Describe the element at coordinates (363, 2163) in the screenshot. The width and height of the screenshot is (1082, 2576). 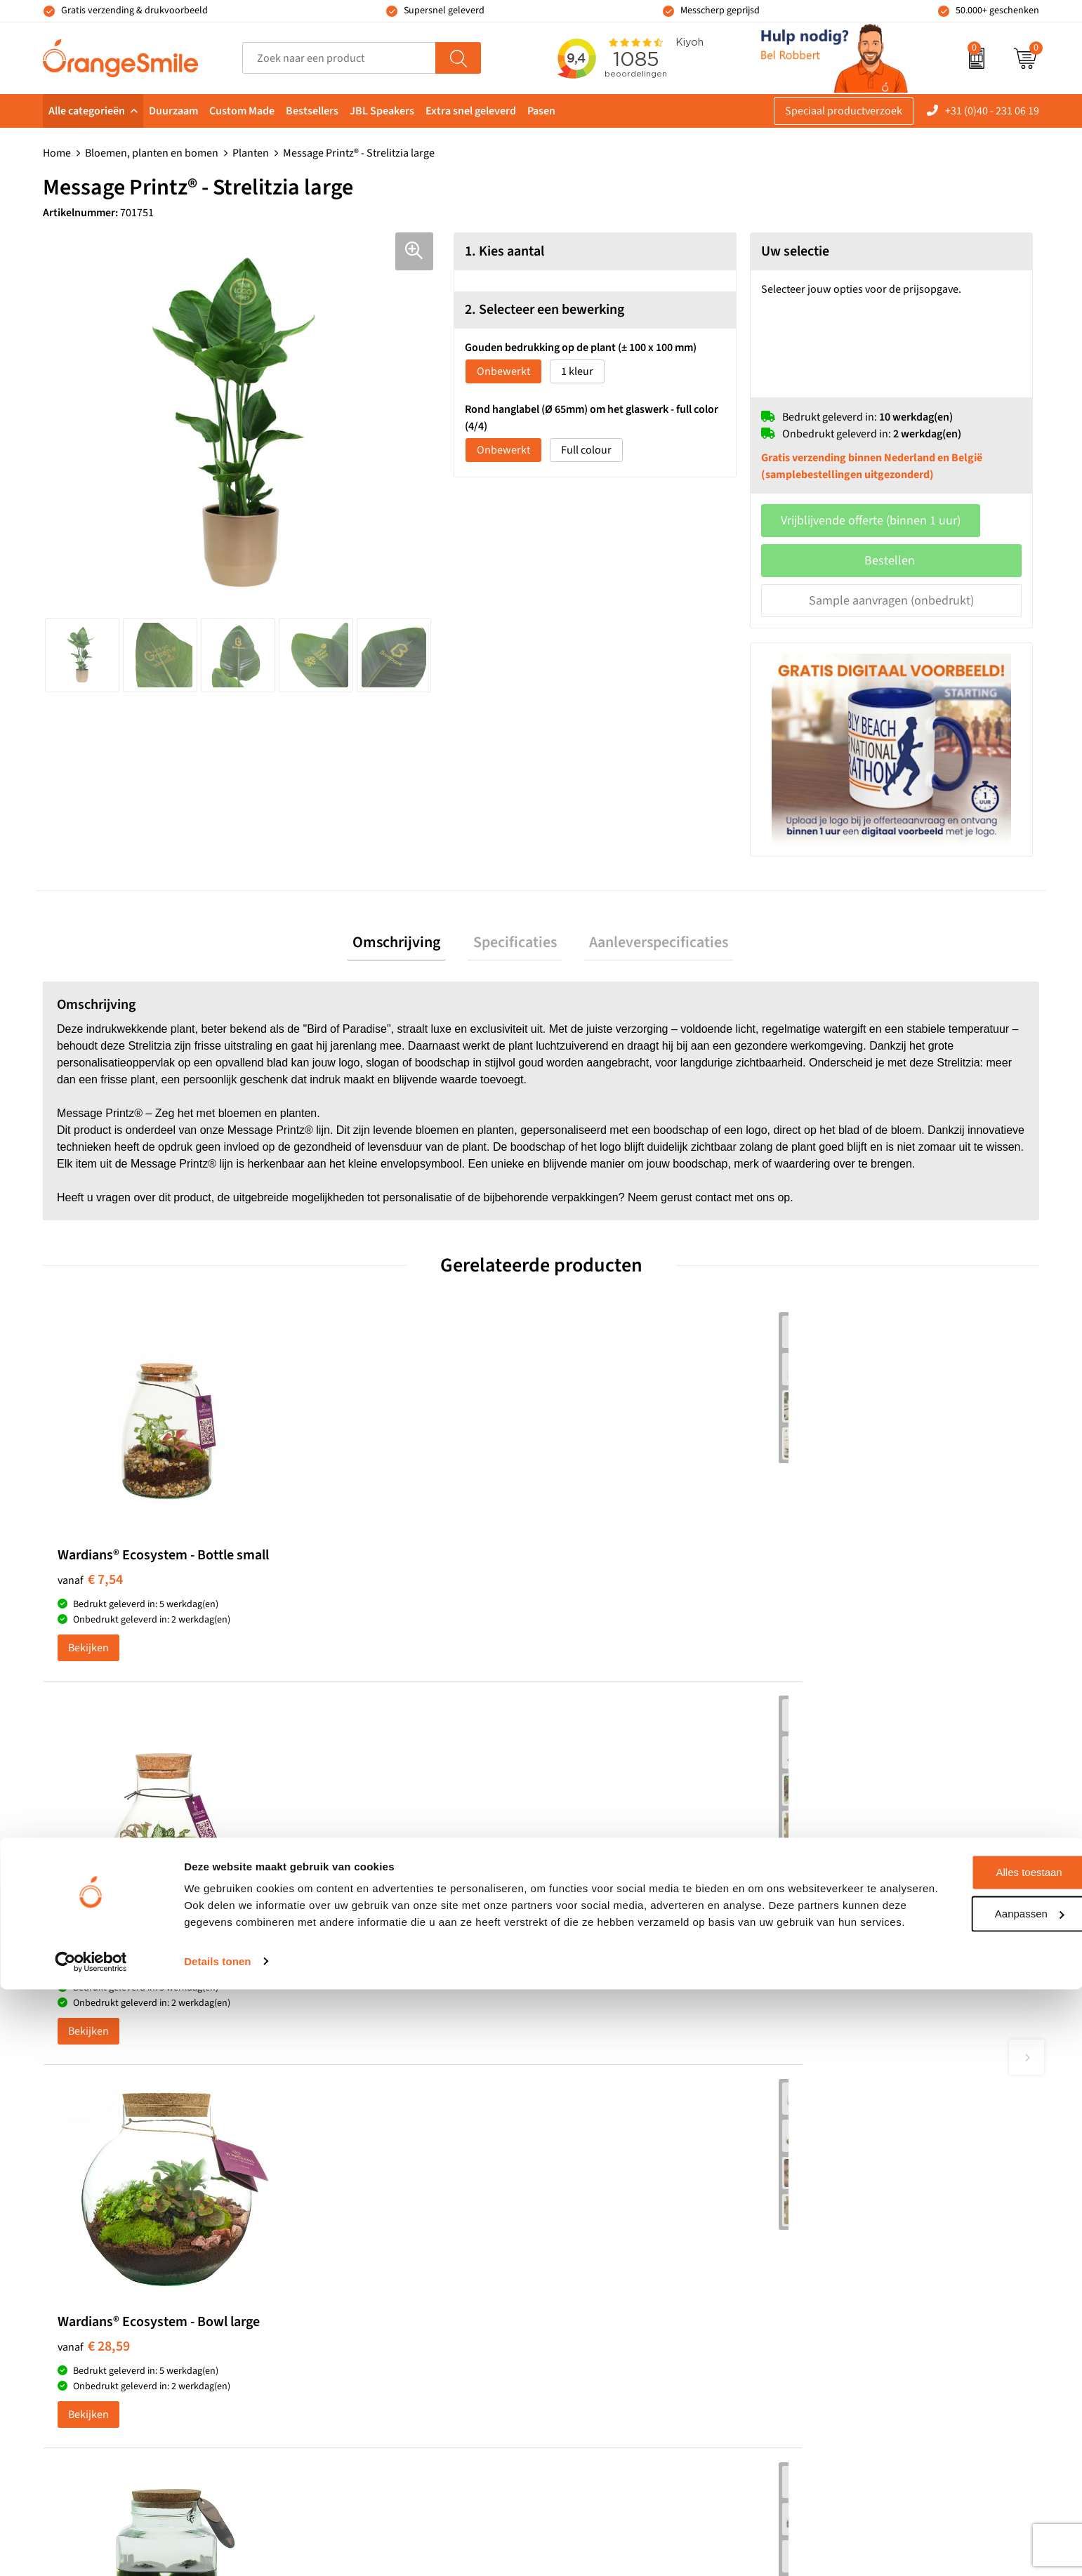
I see `Bandana's bedrukken` at that location.